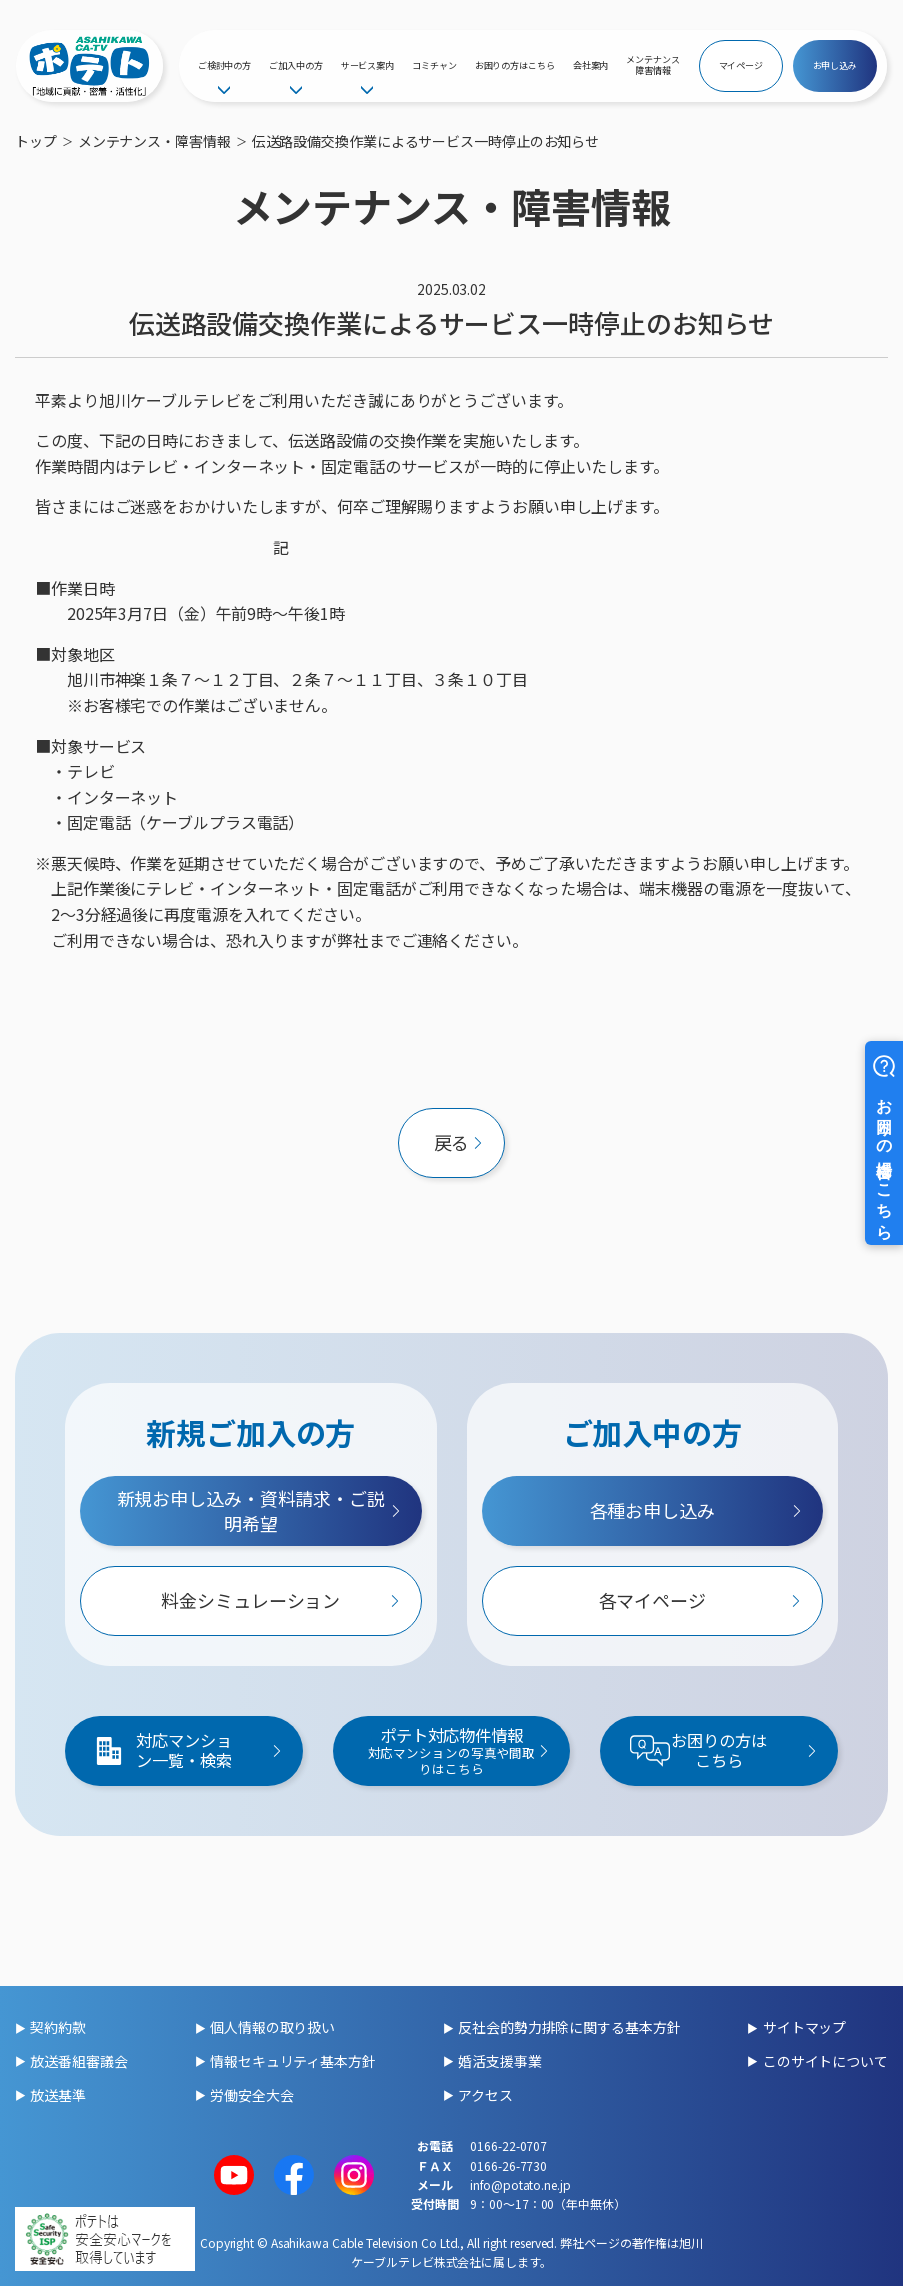 This screenshot has width=903, height=2286. I want to click on 情報セキュリティ基本方針, so click(293, 2061).